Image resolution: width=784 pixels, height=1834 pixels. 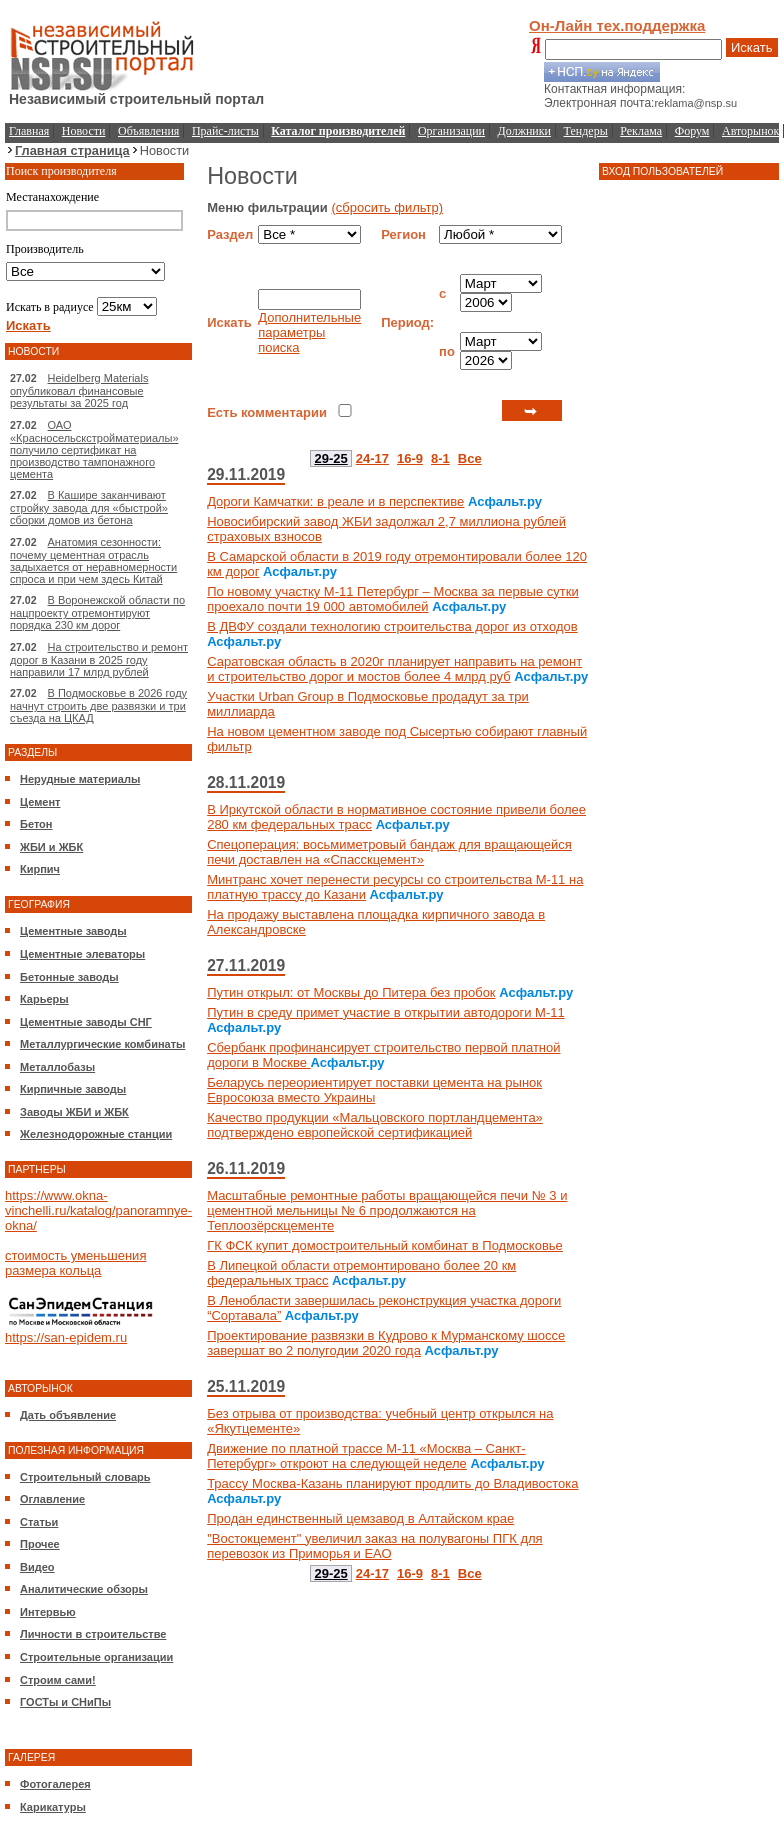 What do you see at coordinates (73, 1089) in the screenshot?
I see `Кирпичные заводы` at bounding box center [73, 1089].